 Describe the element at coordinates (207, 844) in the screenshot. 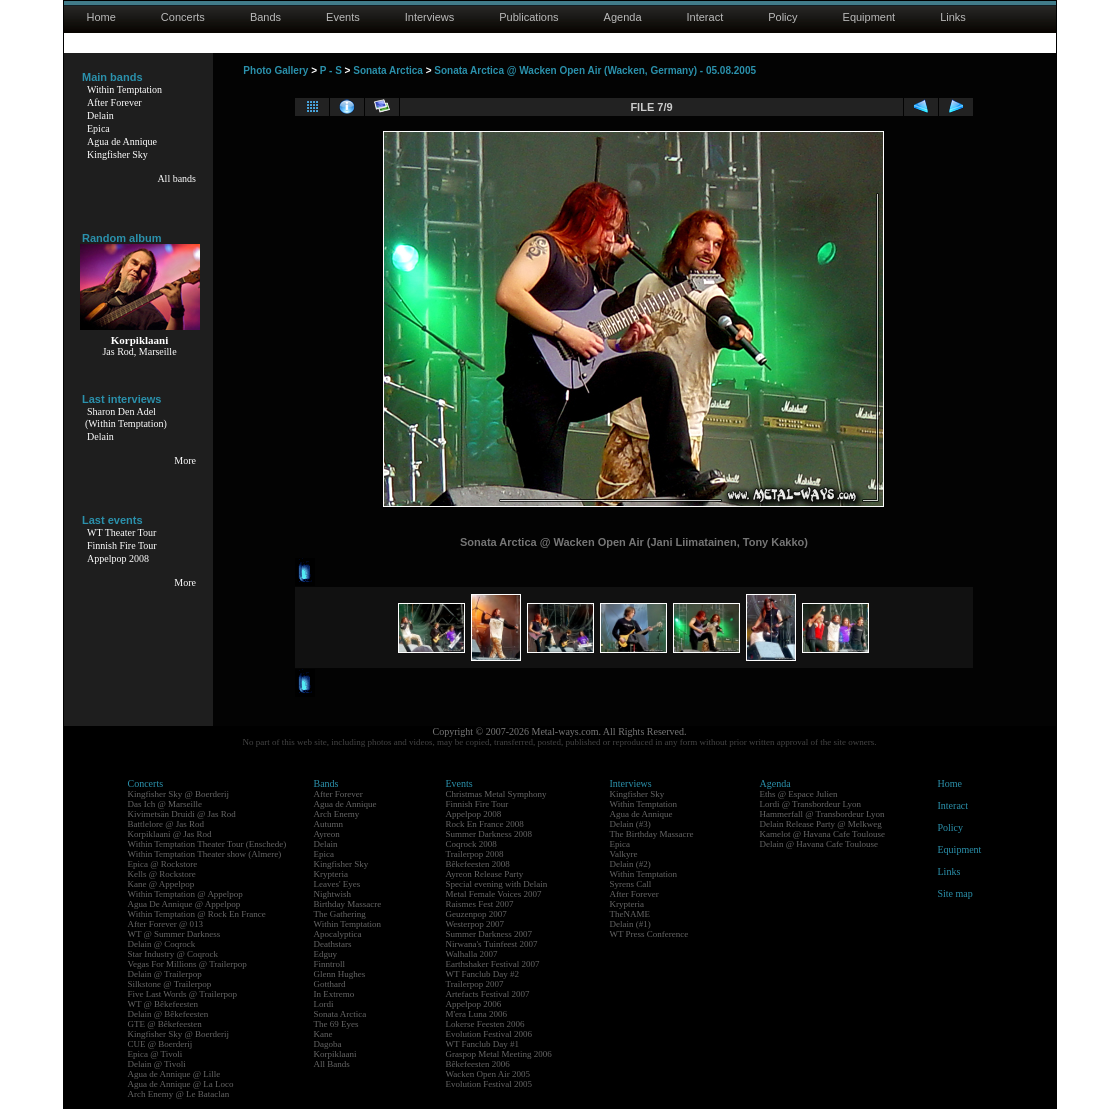

I see `Within Temptation Theater Tour (Enschede)` at that location.